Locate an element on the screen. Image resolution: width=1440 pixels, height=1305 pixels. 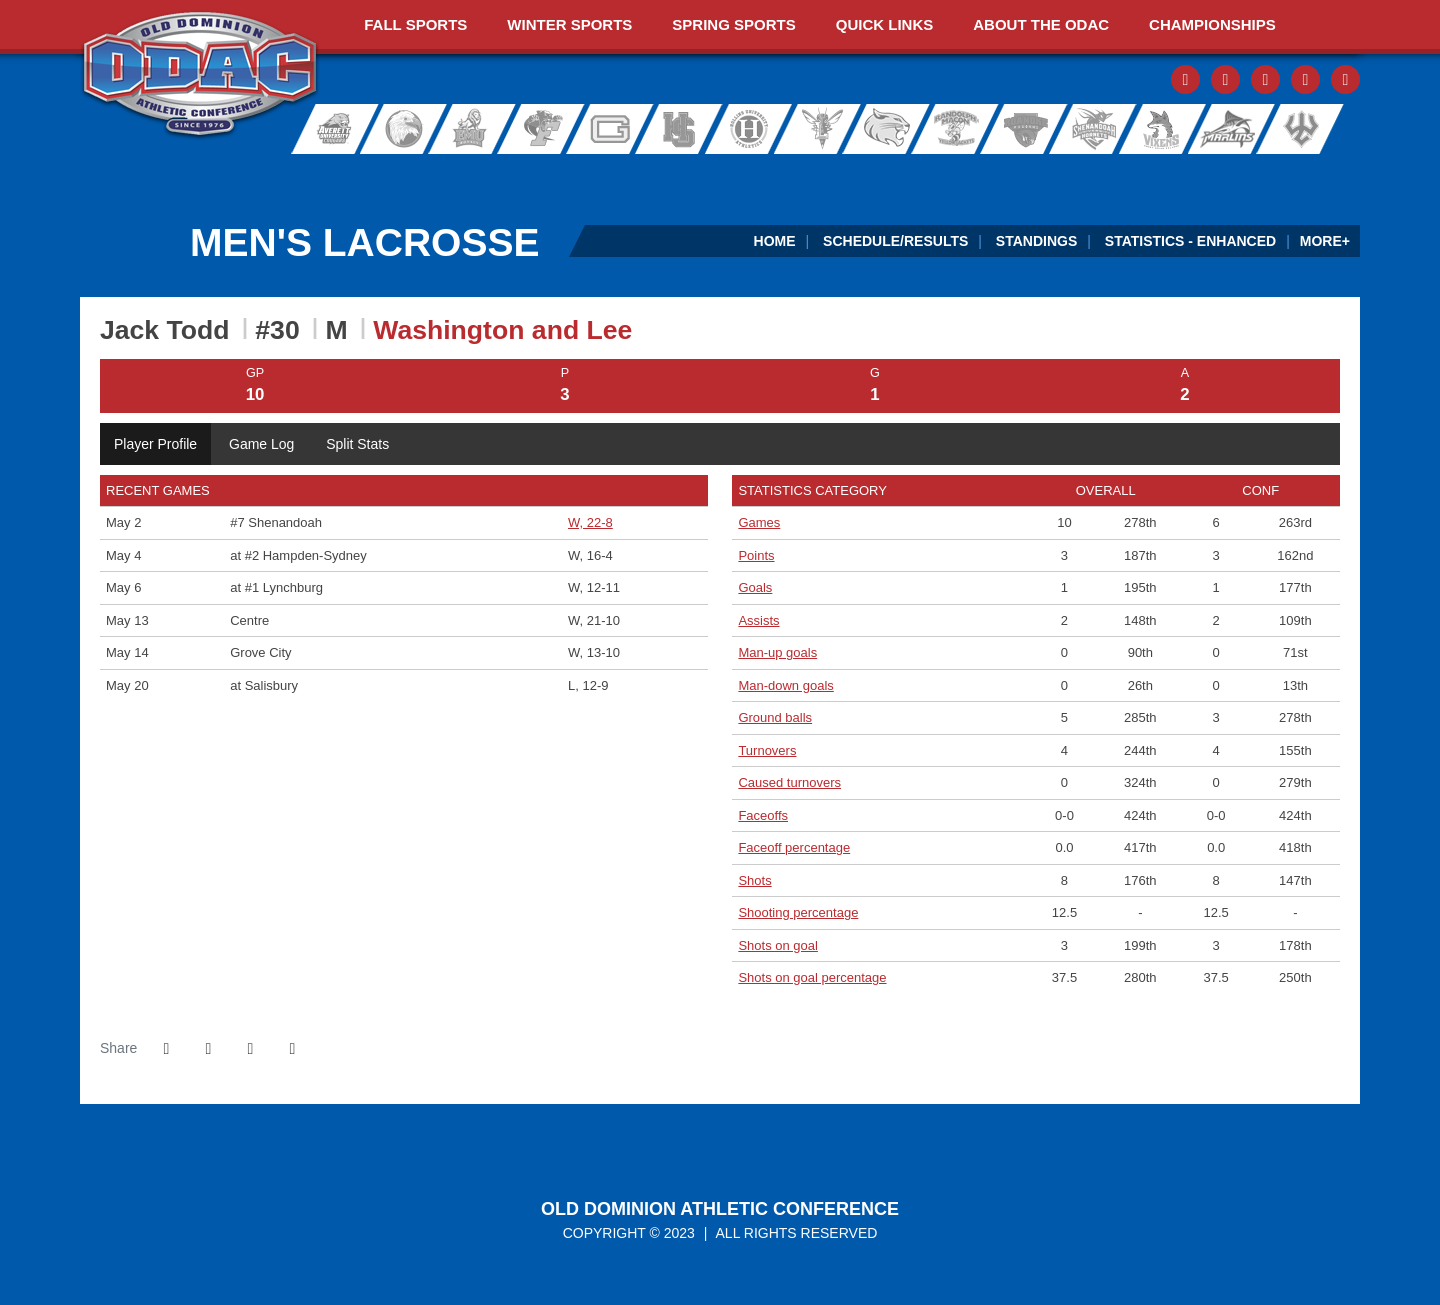
Shots on goal is located at coordinates (778, 945).